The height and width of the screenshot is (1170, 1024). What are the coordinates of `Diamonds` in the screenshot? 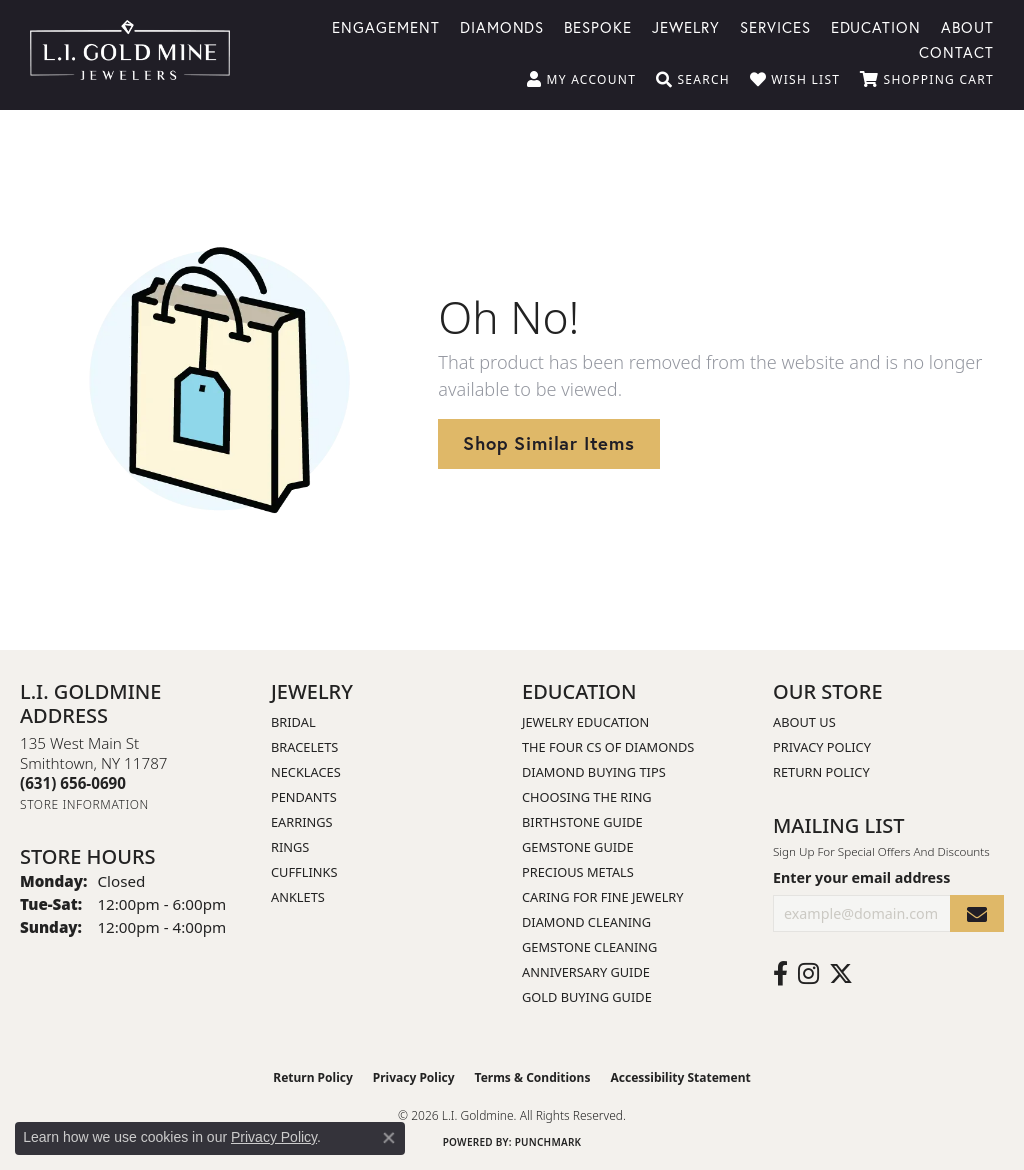 It's located at (502, 26).